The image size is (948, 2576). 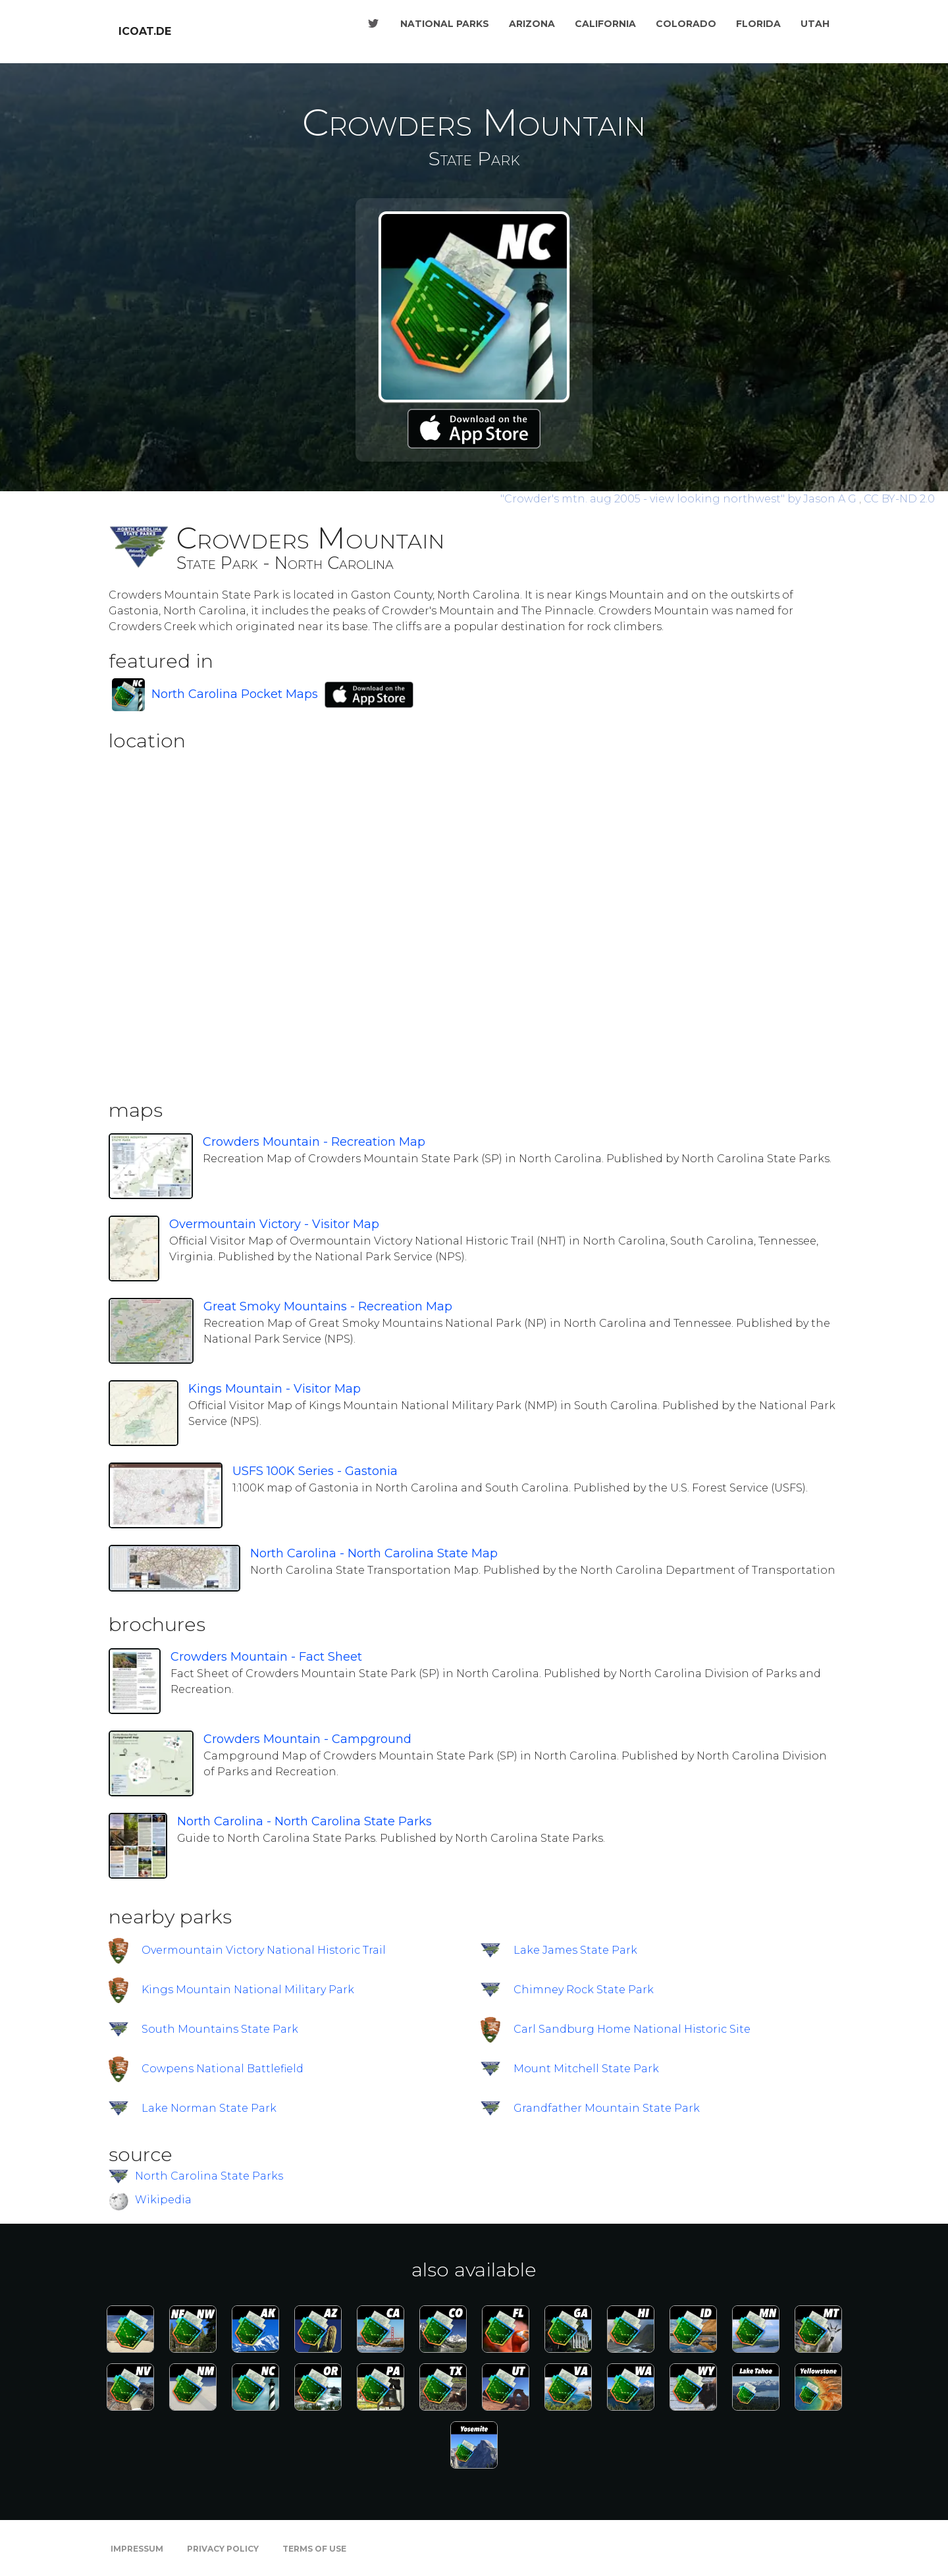 What do you see at coordinates (679, 499) in the screenshot?
I see `by Jason A G` at bounding box center [679, 499].